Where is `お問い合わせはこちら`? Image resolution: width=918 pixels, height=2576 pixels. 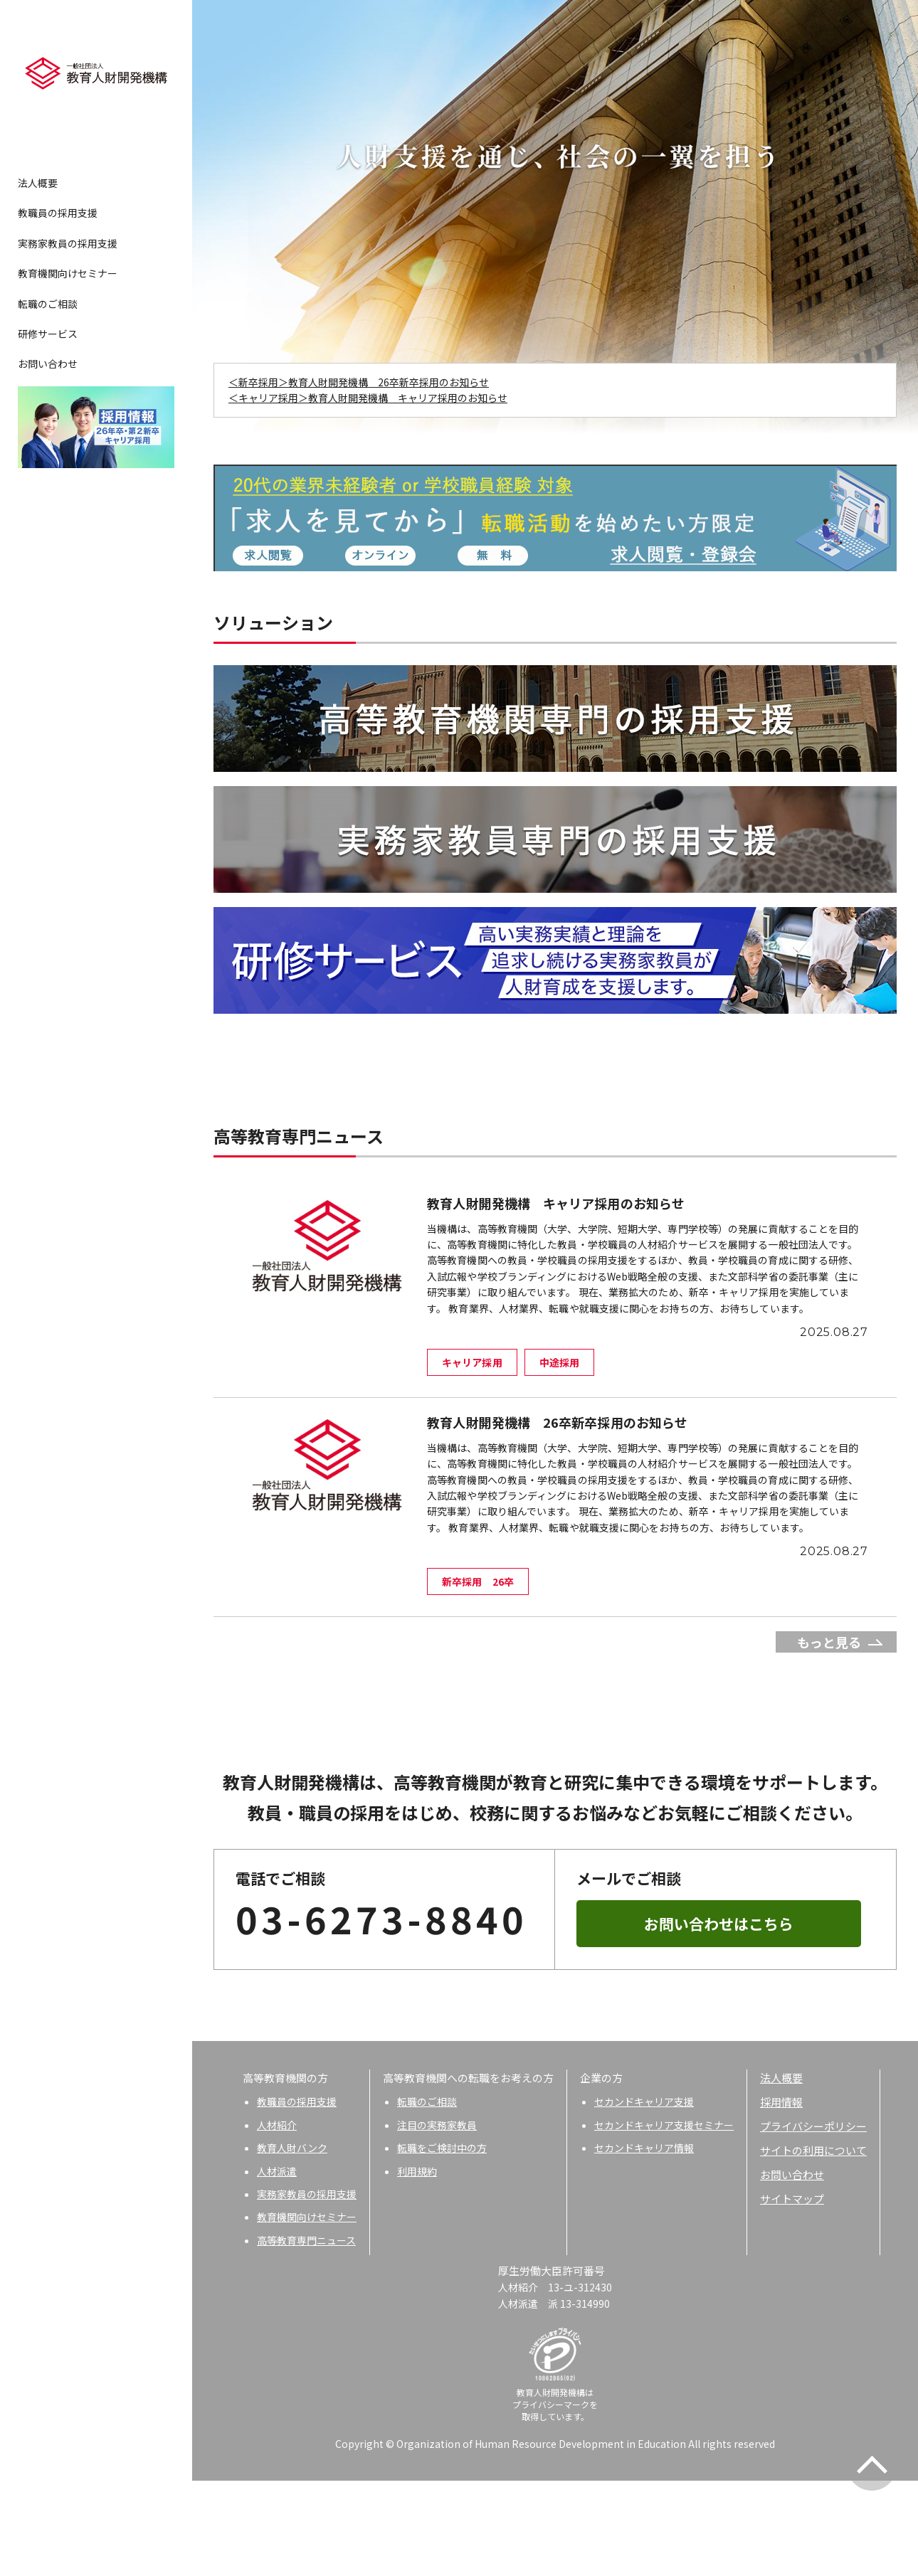 お問い合わせはこちら is located at coordinates (718, 2019).